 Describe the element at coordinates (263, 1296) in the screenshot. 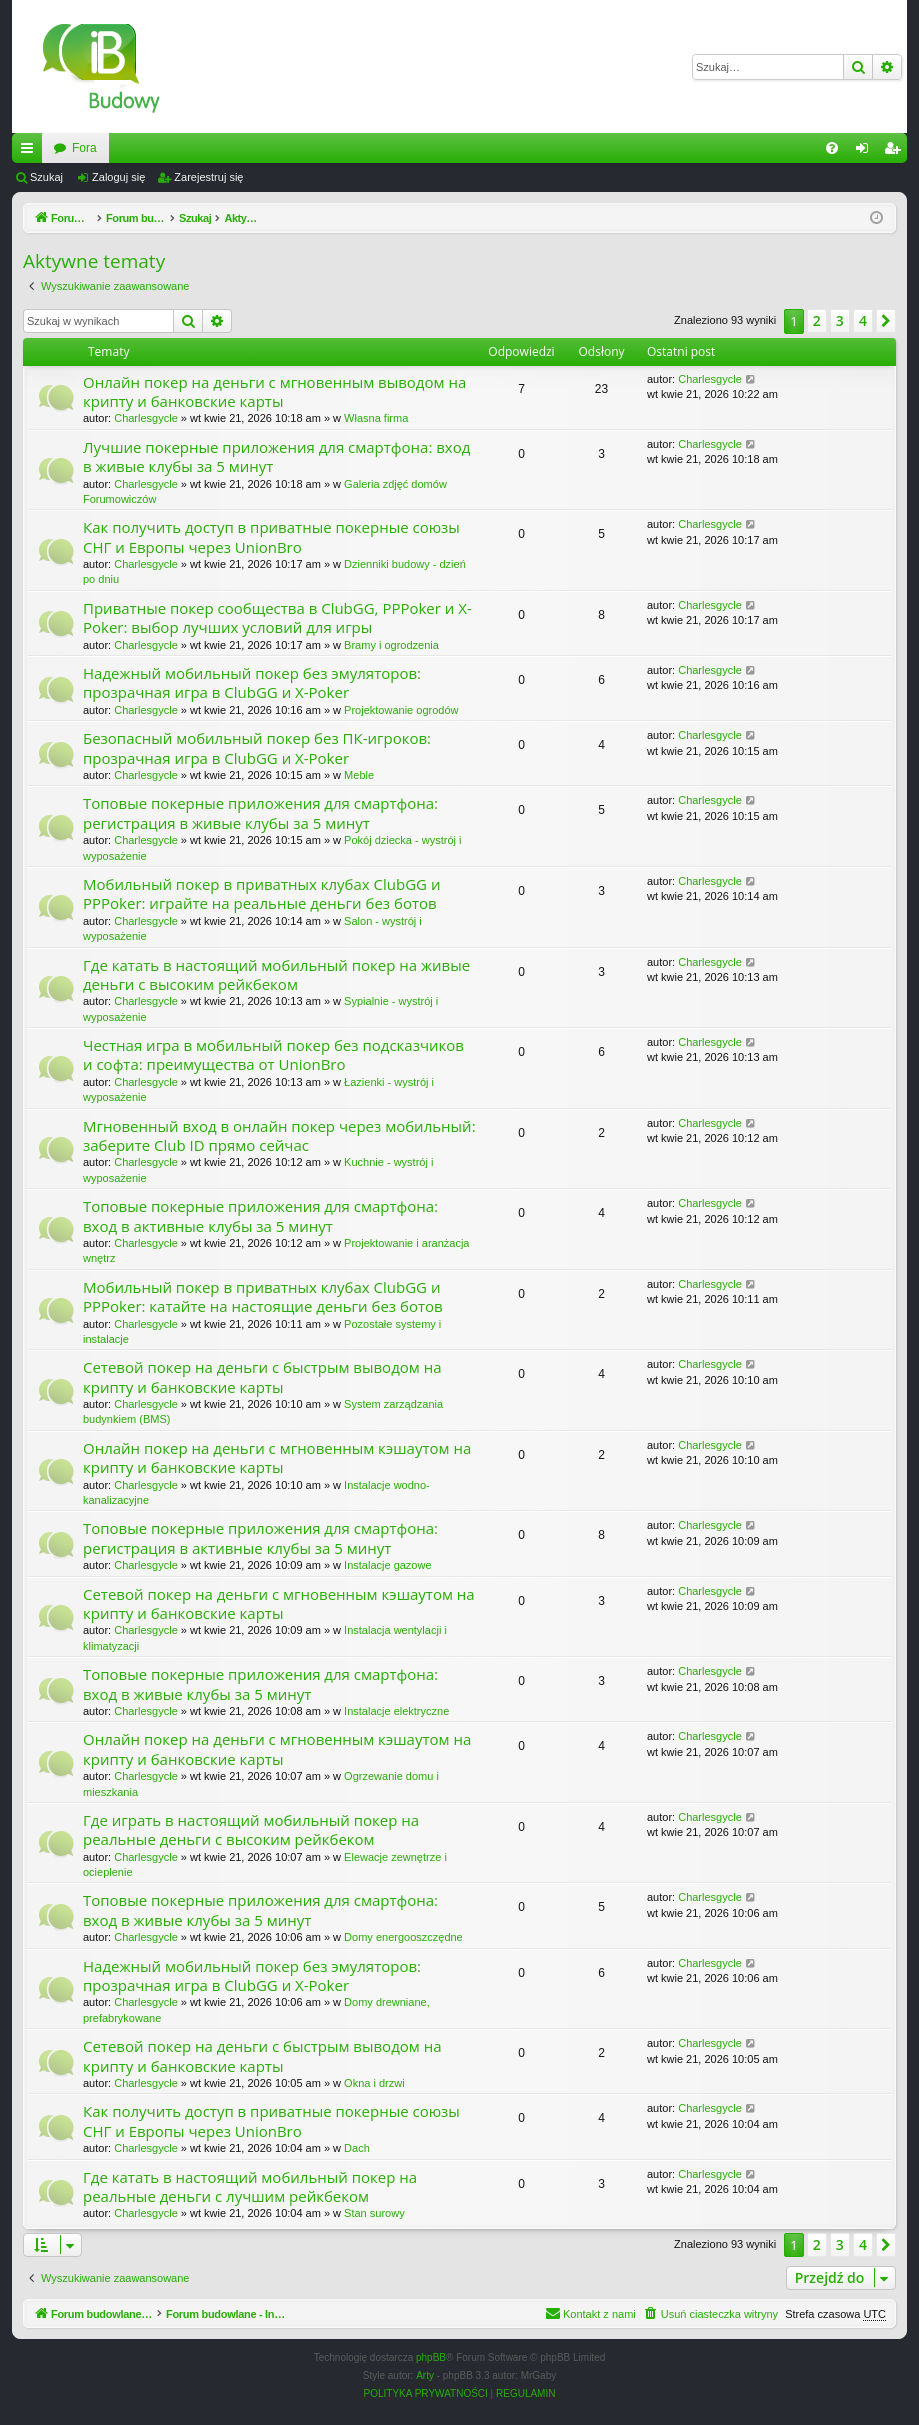

I see `Мобильный покер в приватных клубах ClubGG и PPPoker: катайте на настоящие деньги без ботов` at that location.